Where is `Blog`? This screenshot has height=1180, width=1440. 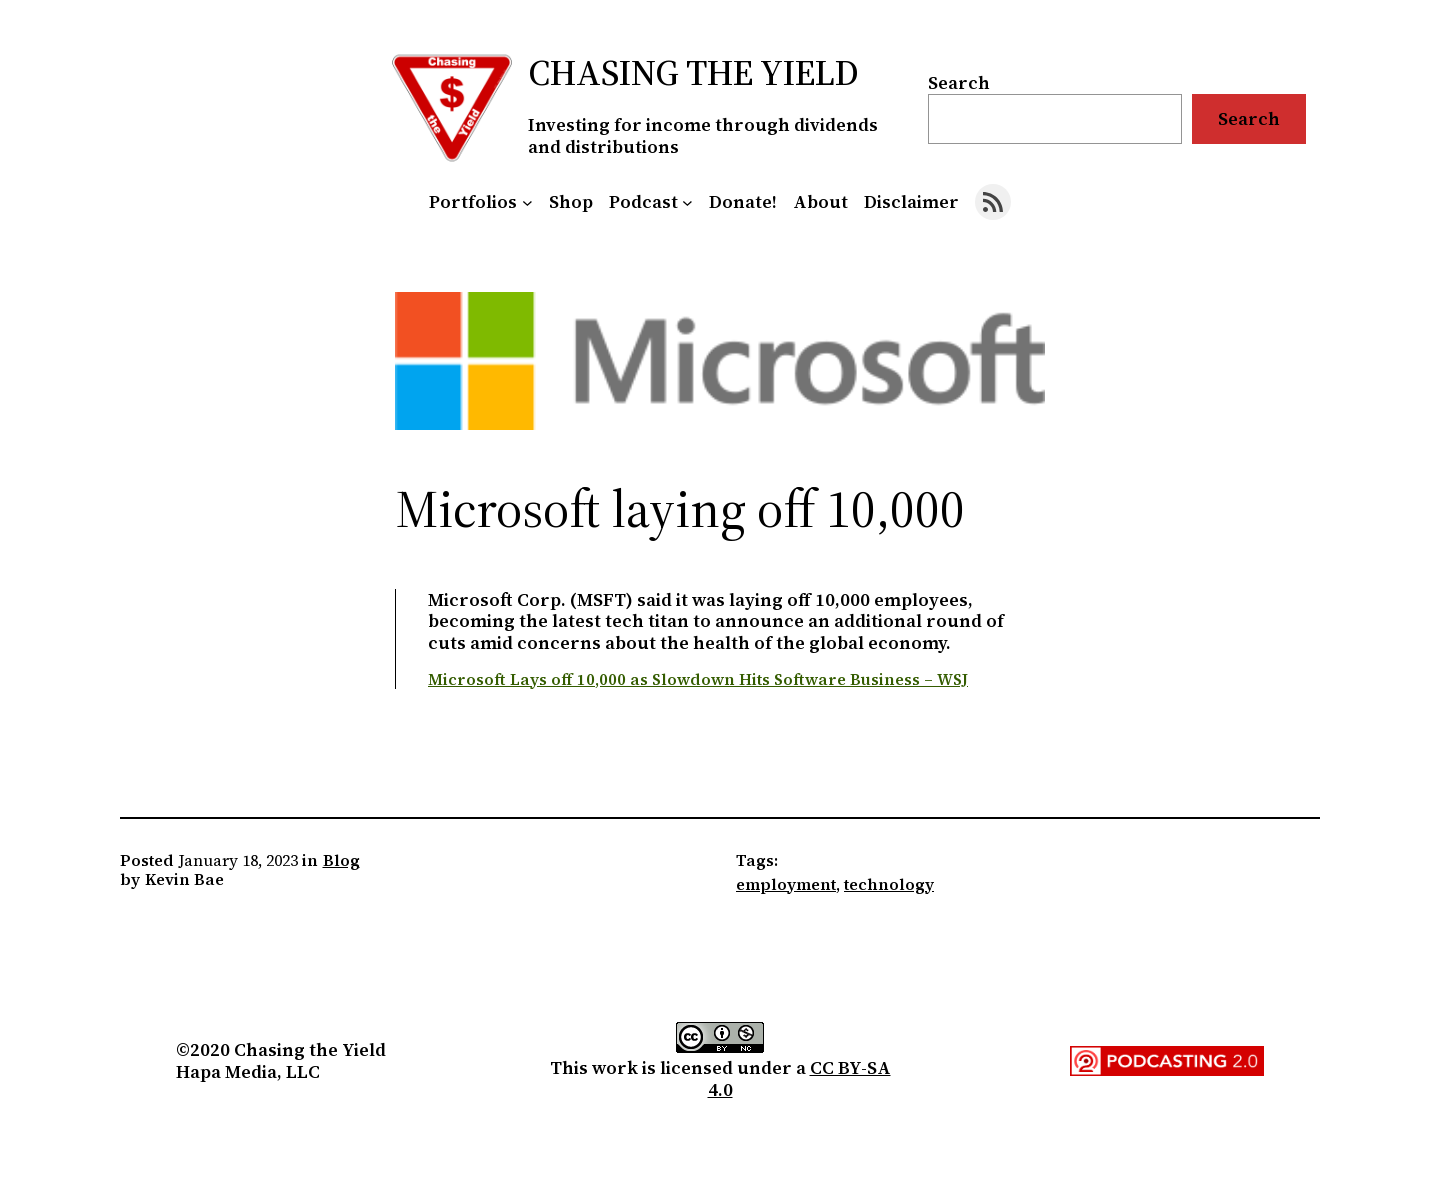
Blog is located at coordinates (341, 860).